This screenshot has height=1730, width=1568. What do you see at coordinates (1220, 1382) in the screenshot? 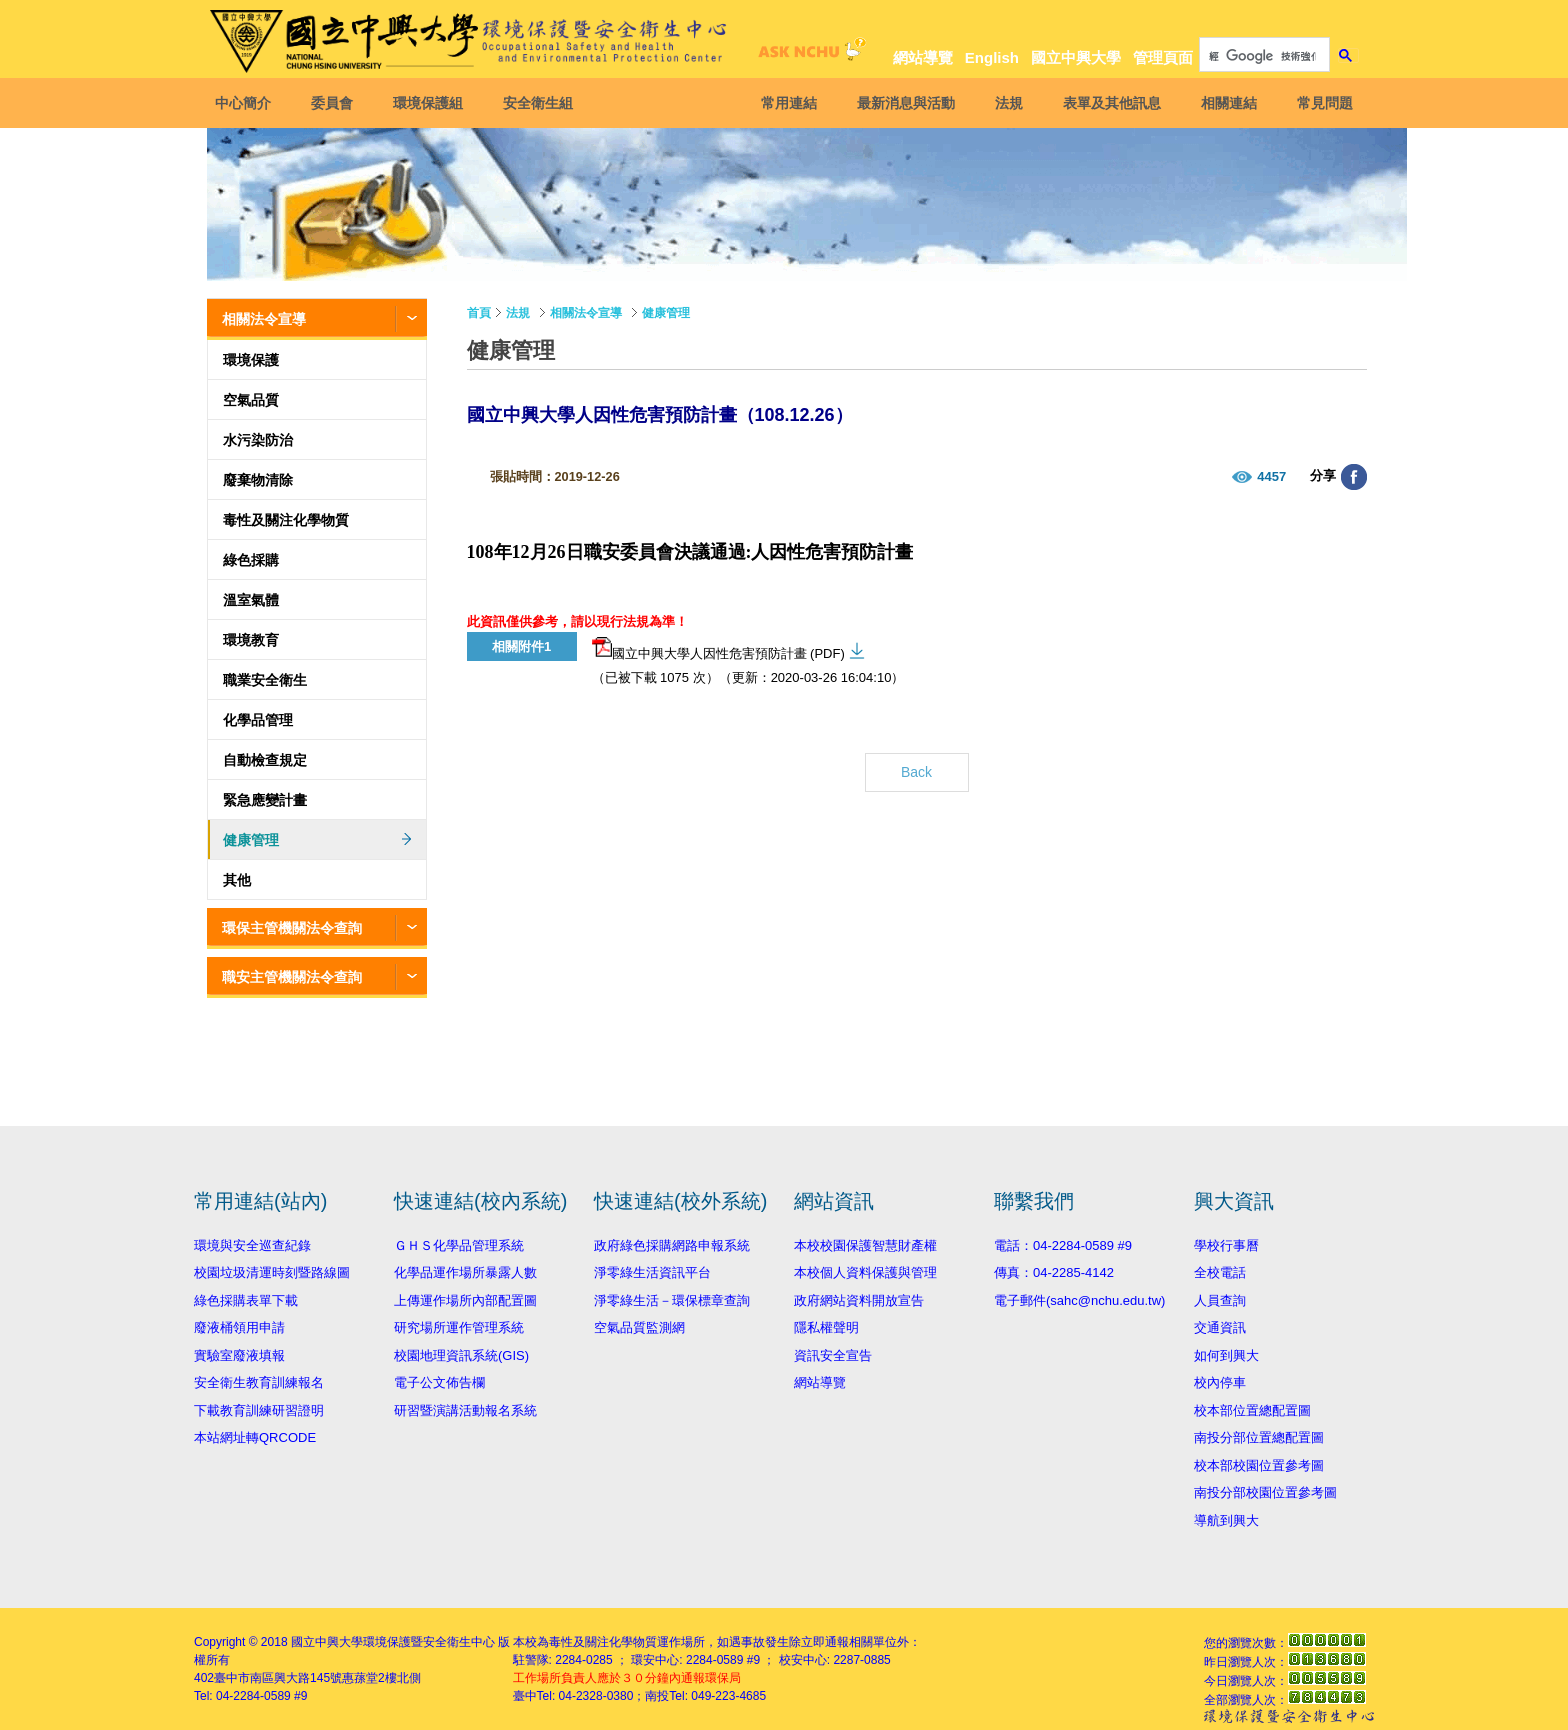
I see `校內停車` at bounding box center [1220, 1382].